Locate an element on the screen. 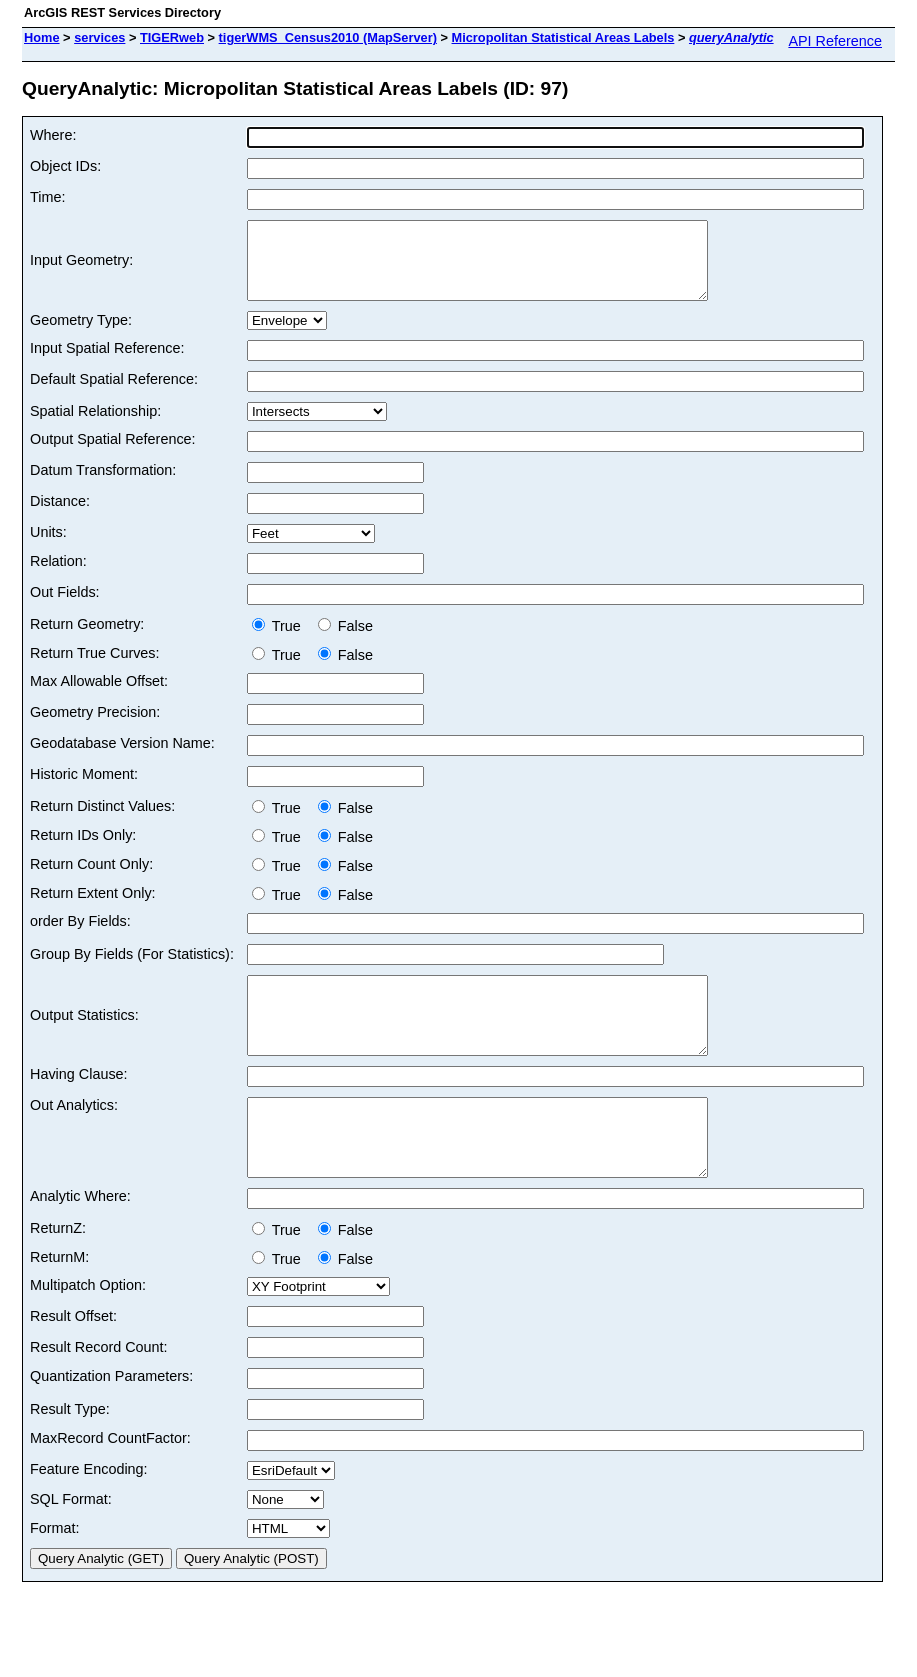 The width and height of the screenshot is (917, 1677). Home is located at coordinates (42, 37).